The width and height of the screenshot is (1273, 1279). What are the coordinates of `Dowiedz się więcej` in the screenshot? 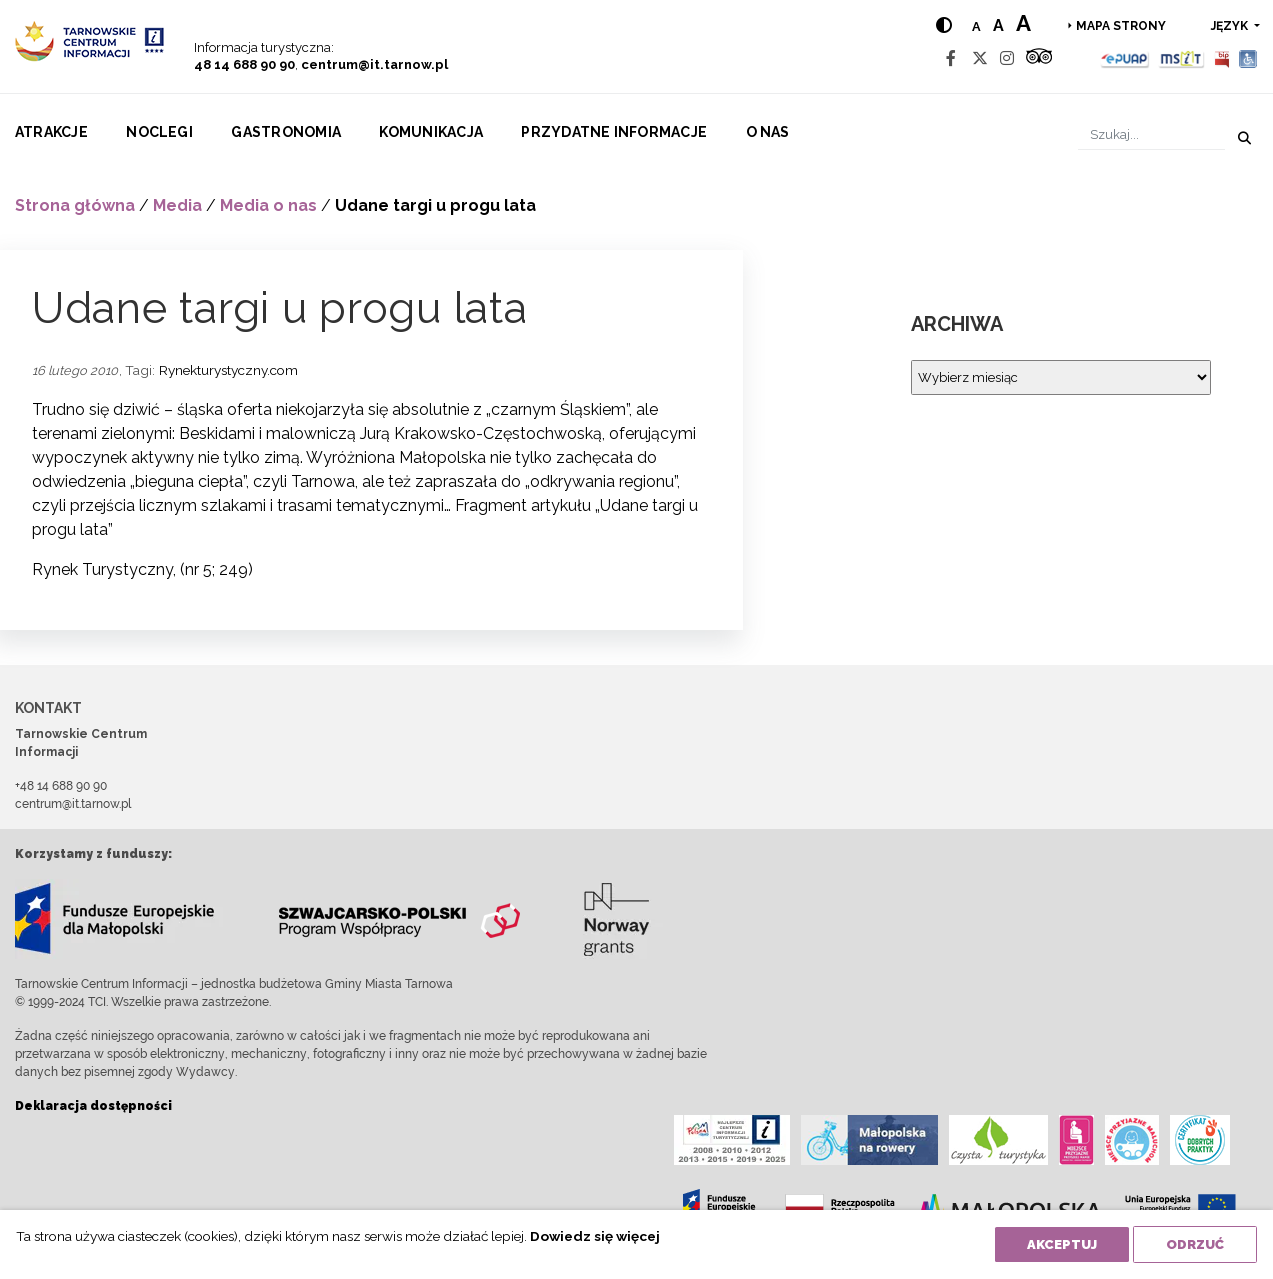 It's located at (595, 1236).